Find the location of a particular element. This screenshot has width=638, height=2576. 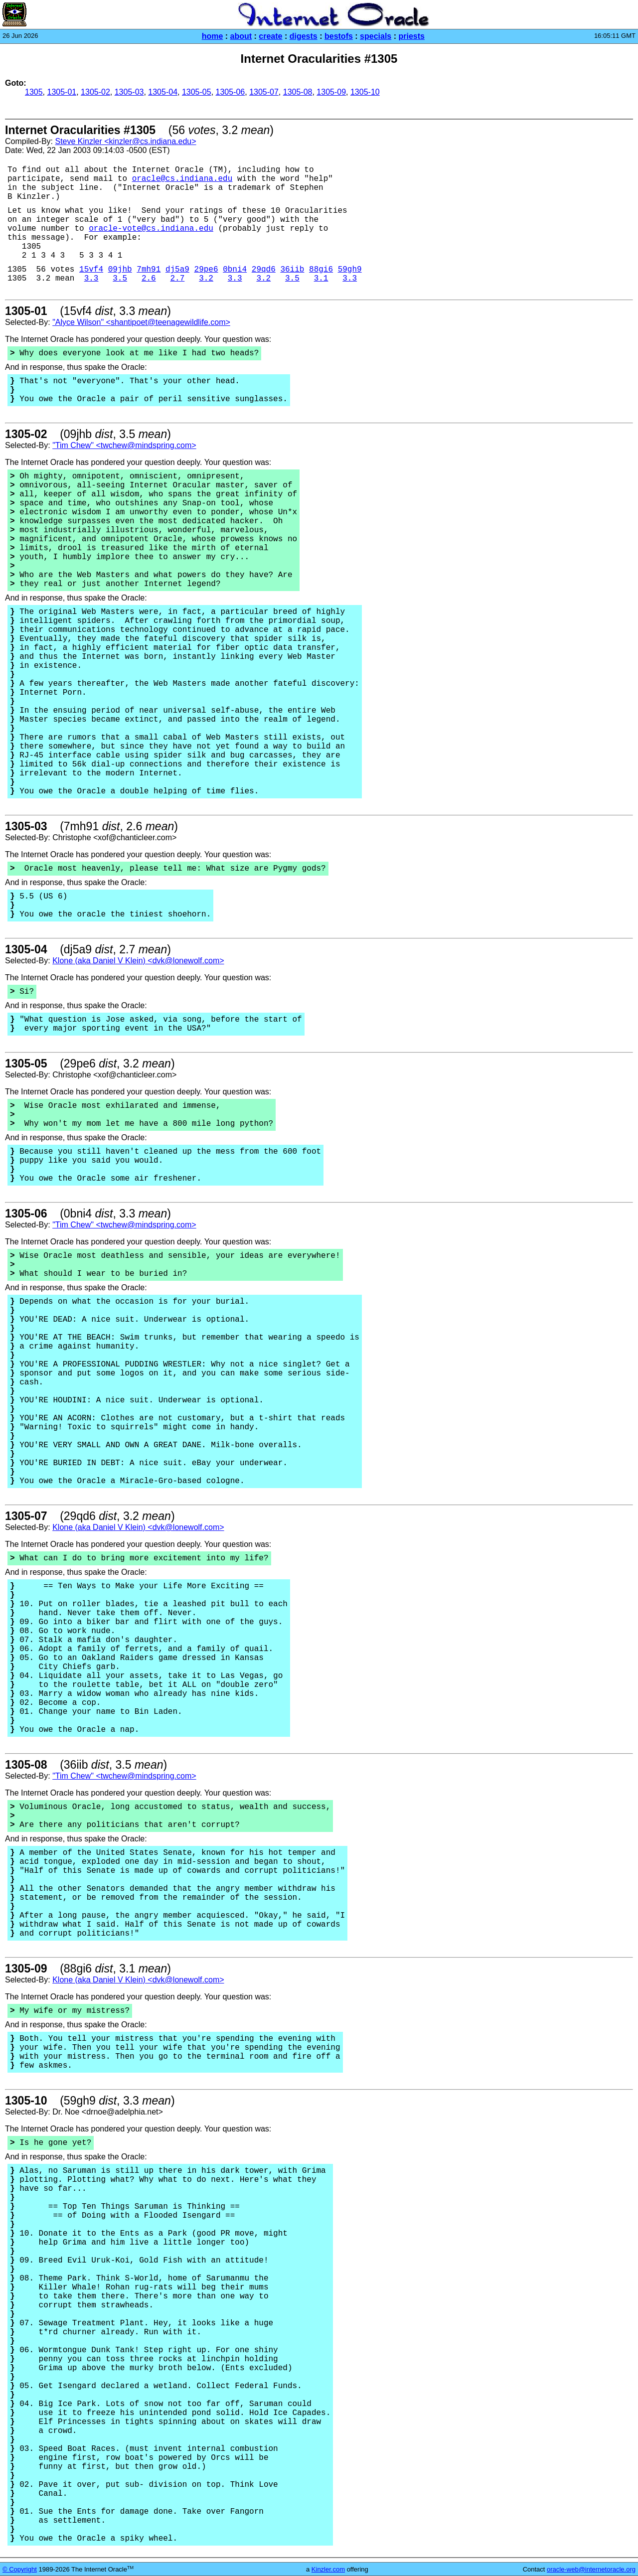

09jhb is located at coordinates (120, 269).